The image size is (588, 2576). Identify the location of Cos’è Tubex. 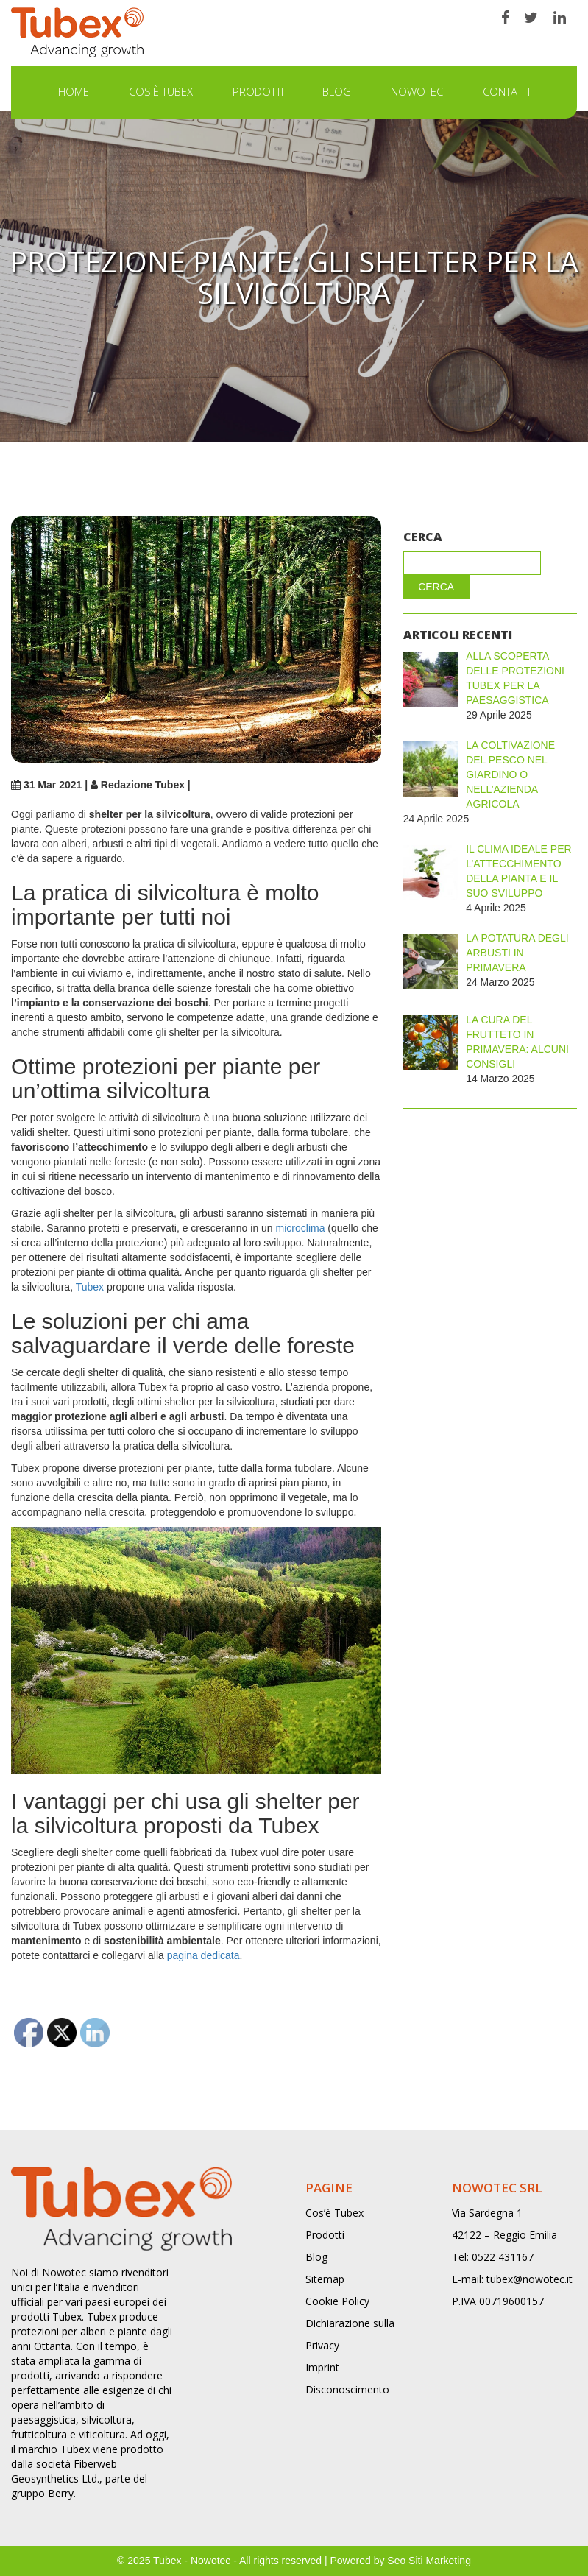
(334, 2213).